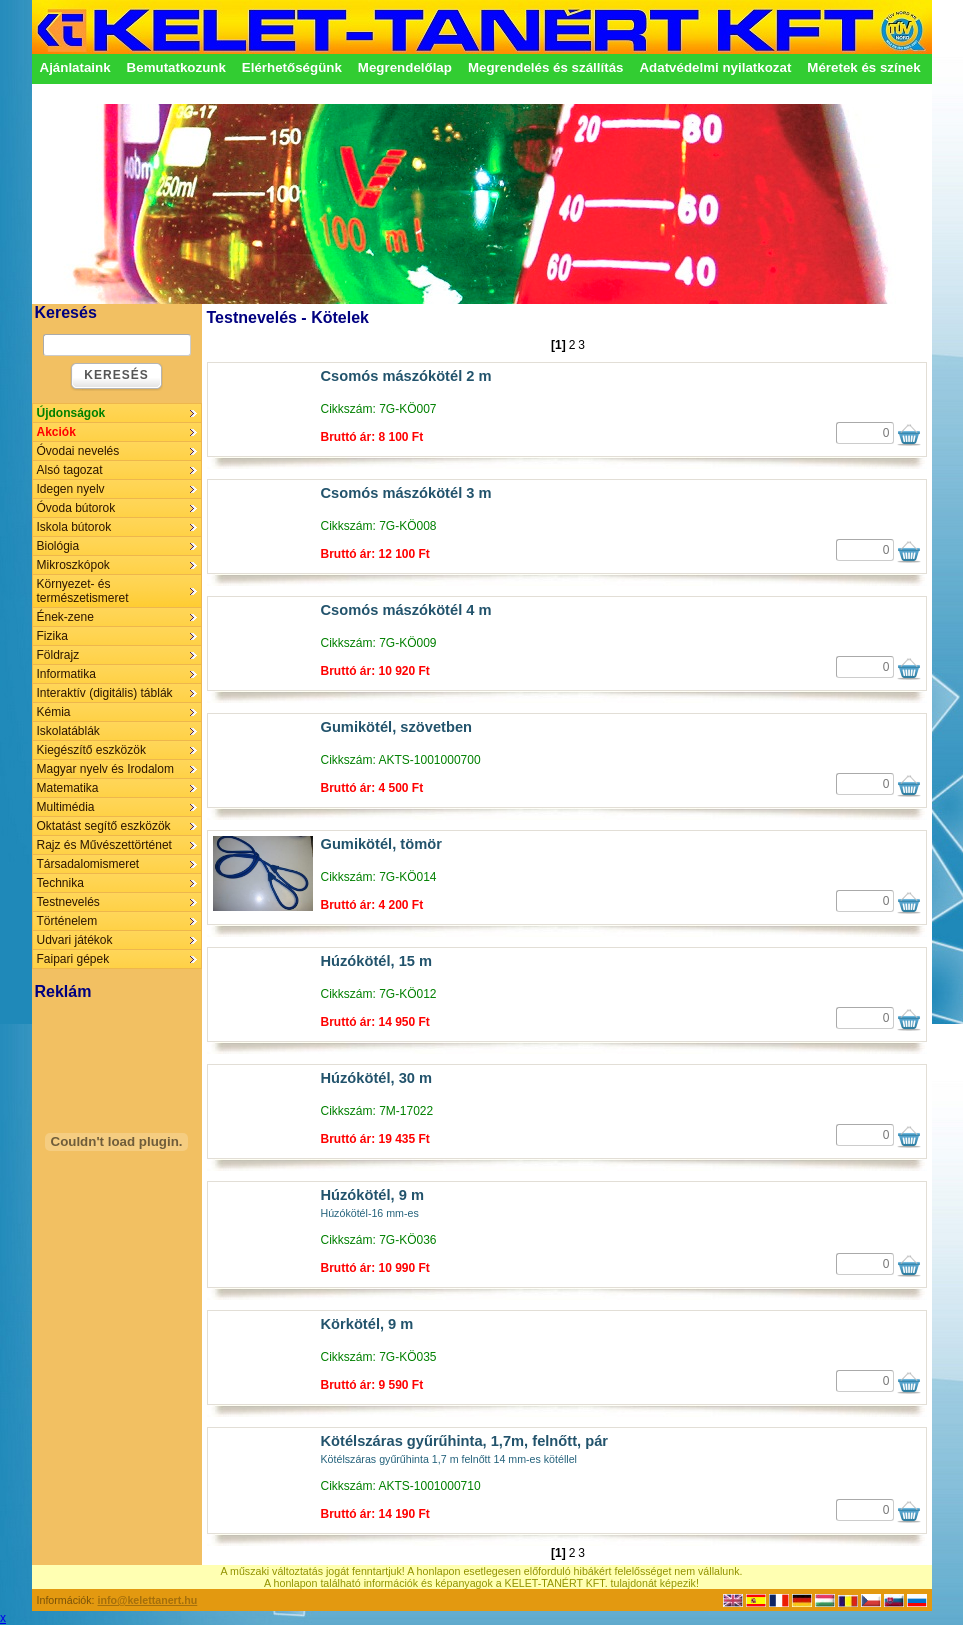 Image resolution: width=963 pixels, height=1625 pixels. What do you see at coordinates (105, 693) in the screenshot?
I see `Interaktív (digitális) táblák` at bounding box center [105, 693].